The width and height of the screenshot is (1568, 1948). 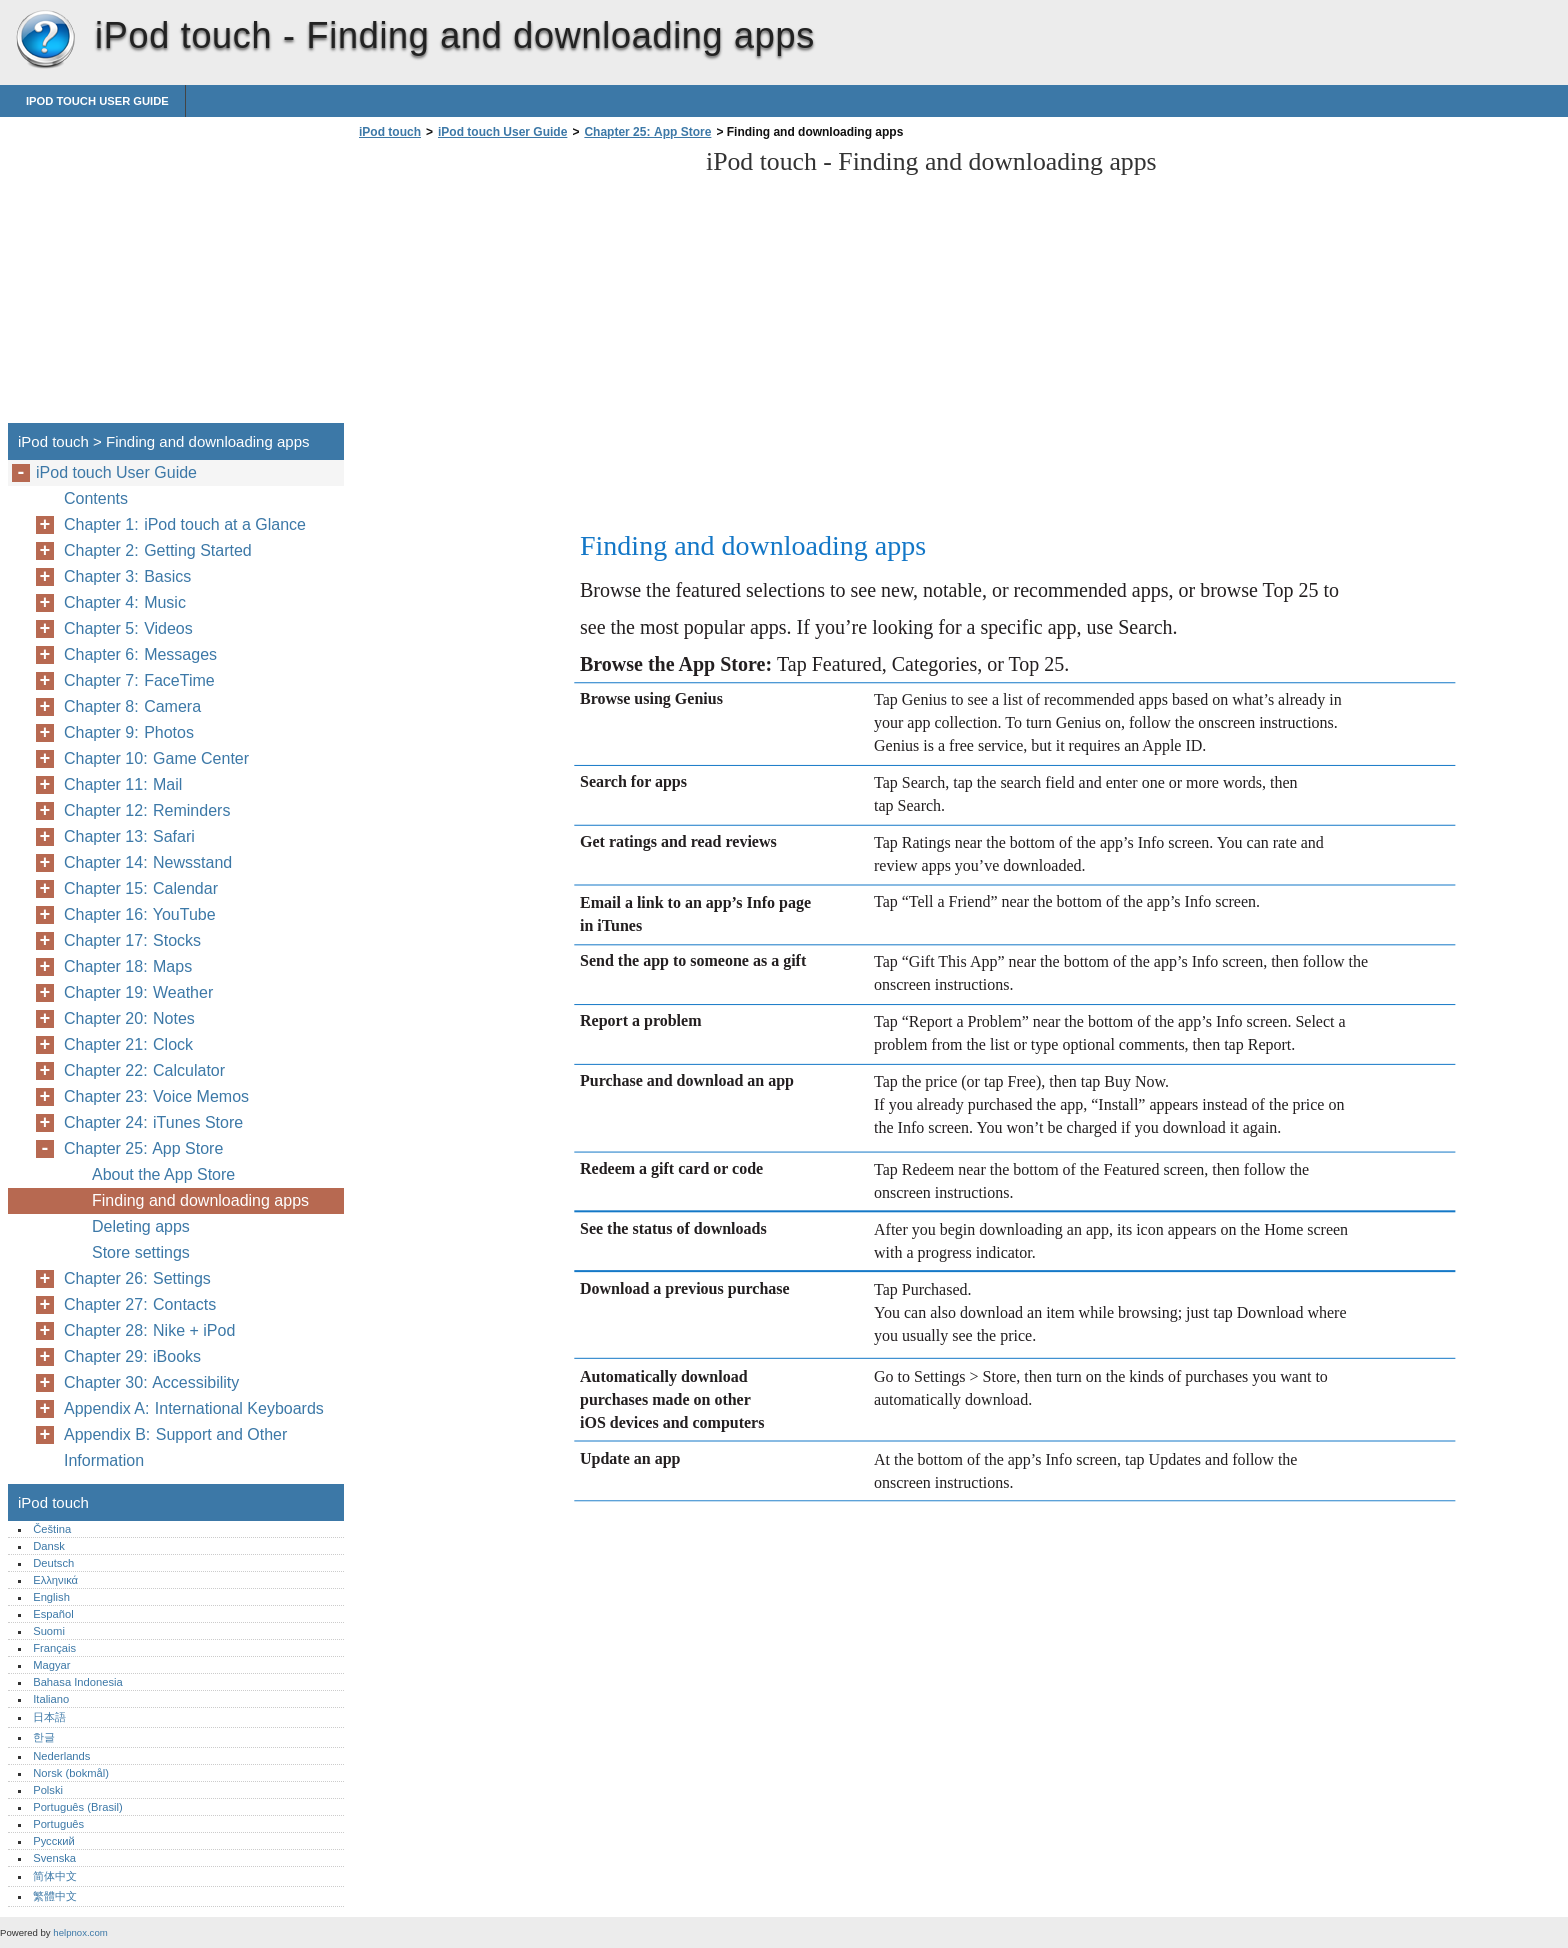 What do you see at coordinates (156, 1096) in the screenshot?
I see `Chapter 23: Voice Memos` at bounding box center [156, 1096].